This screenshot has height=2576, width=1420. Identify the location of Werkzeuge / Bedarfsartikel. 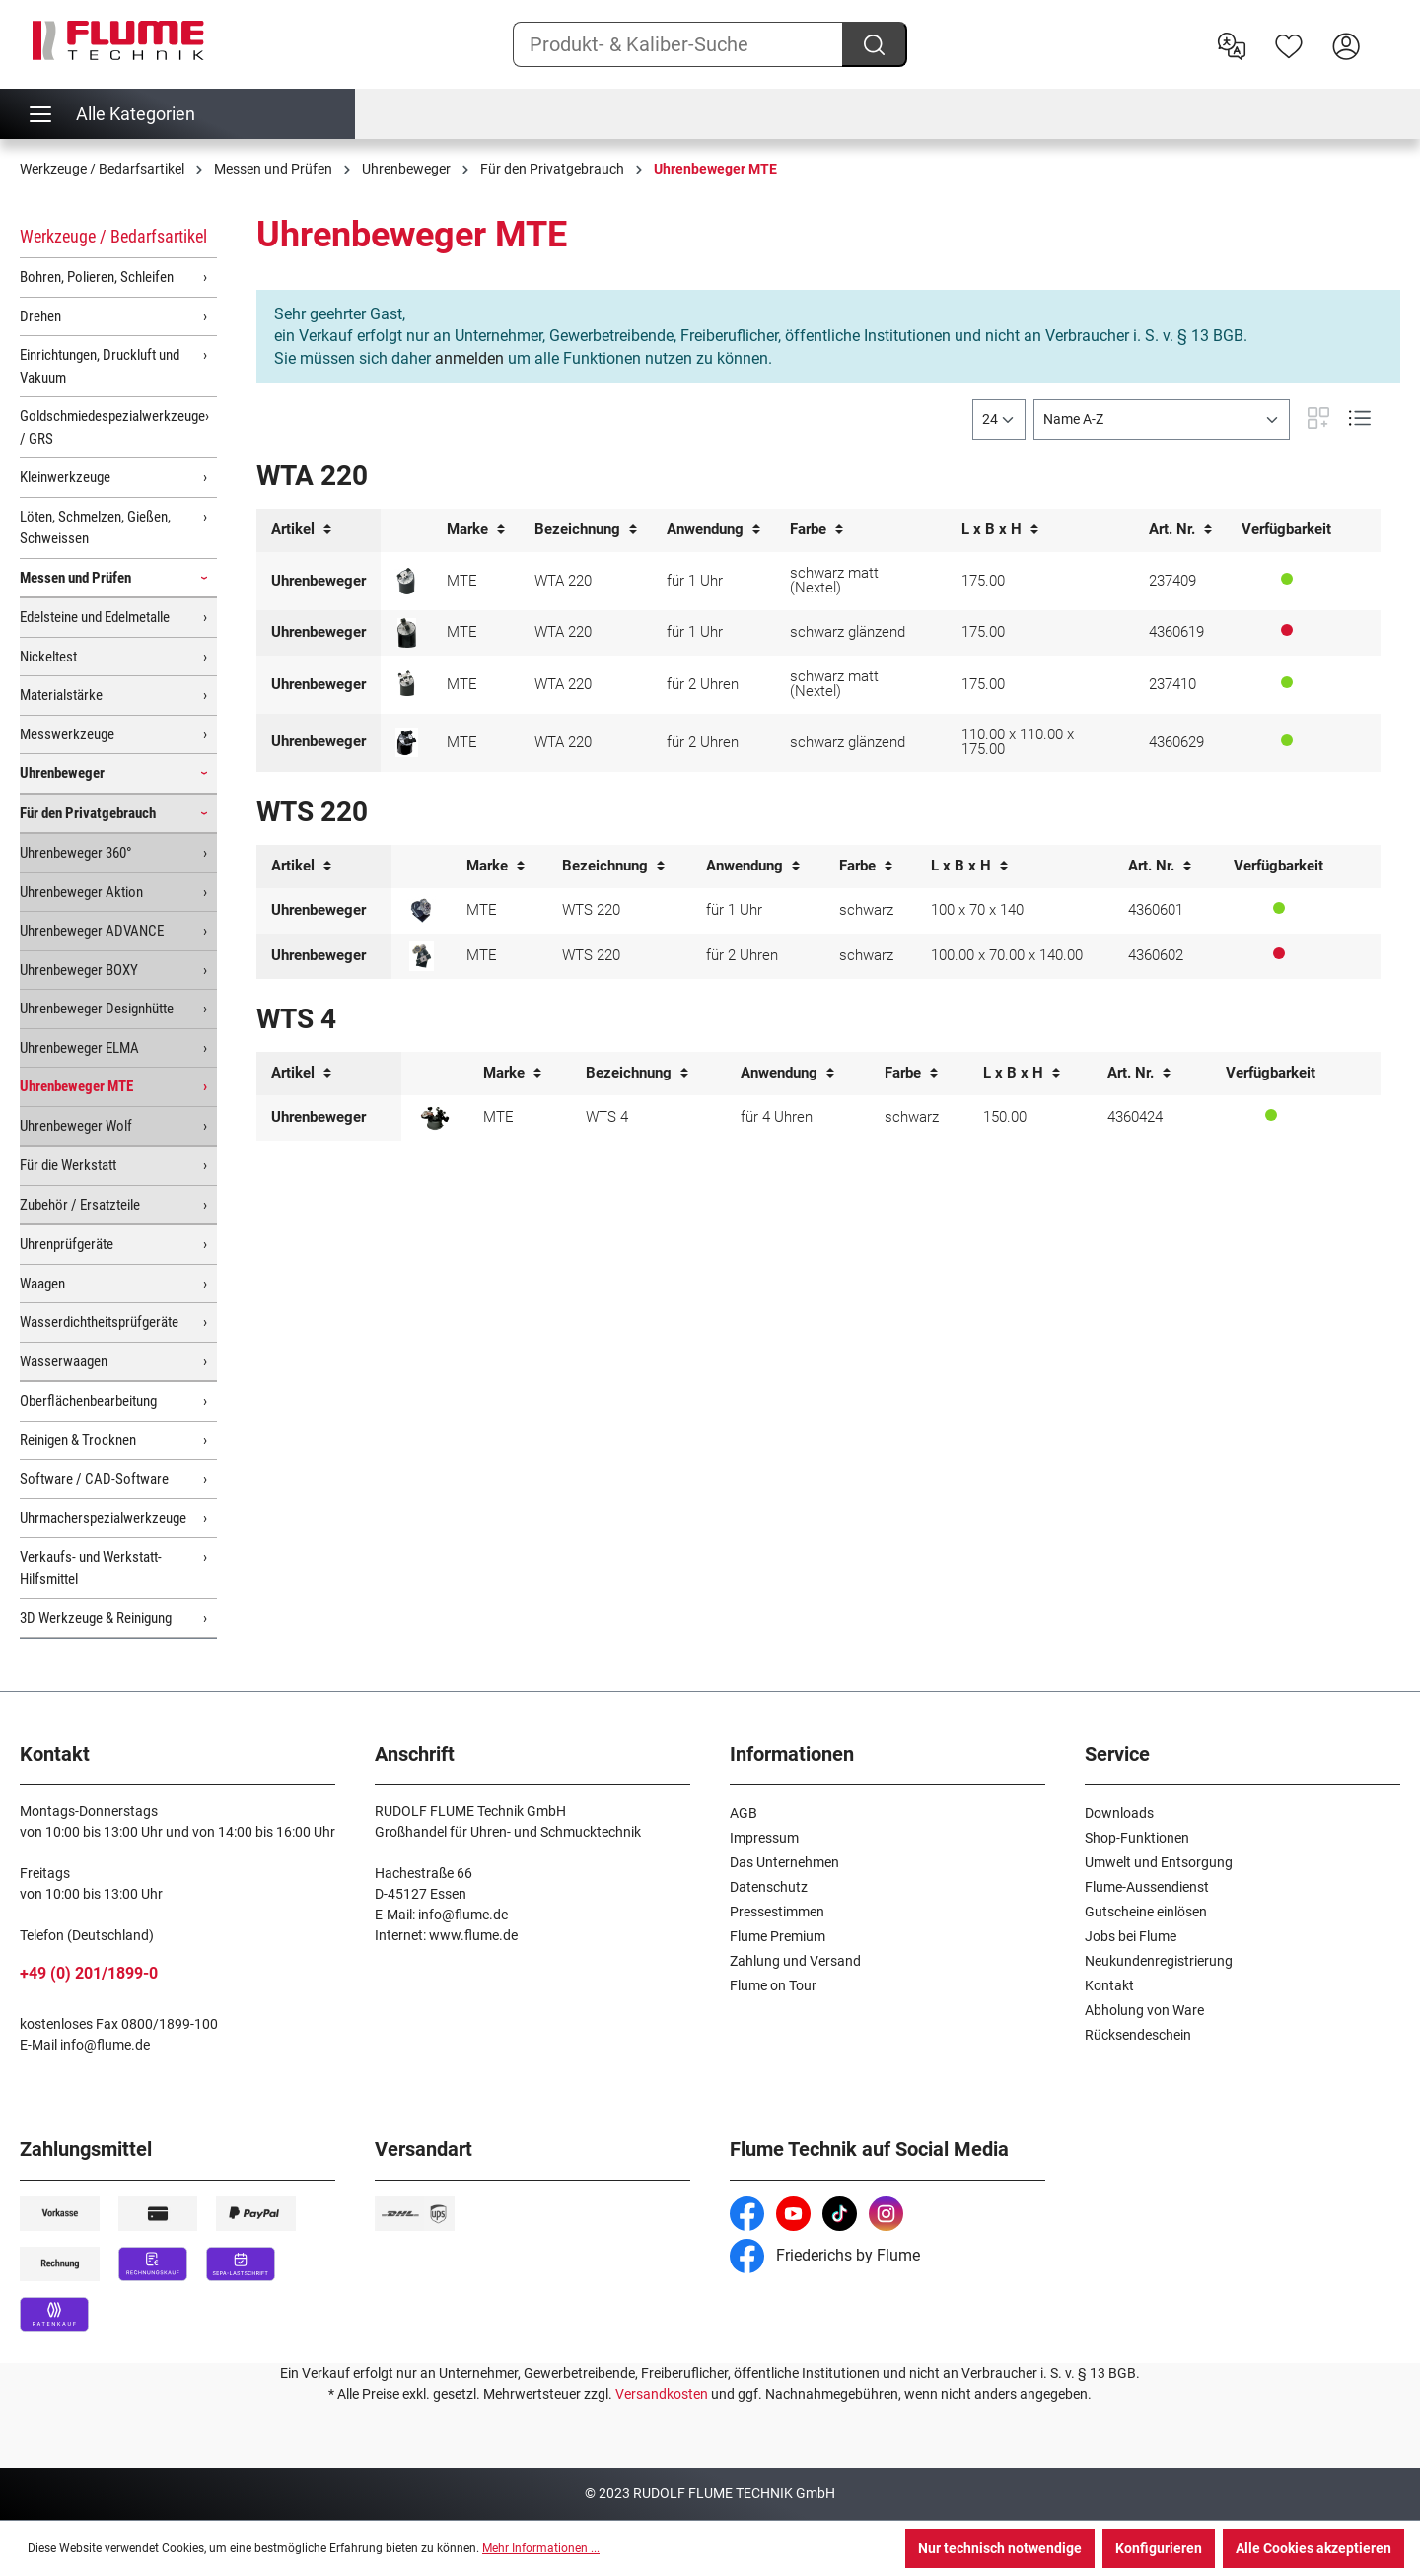
(113, 236).